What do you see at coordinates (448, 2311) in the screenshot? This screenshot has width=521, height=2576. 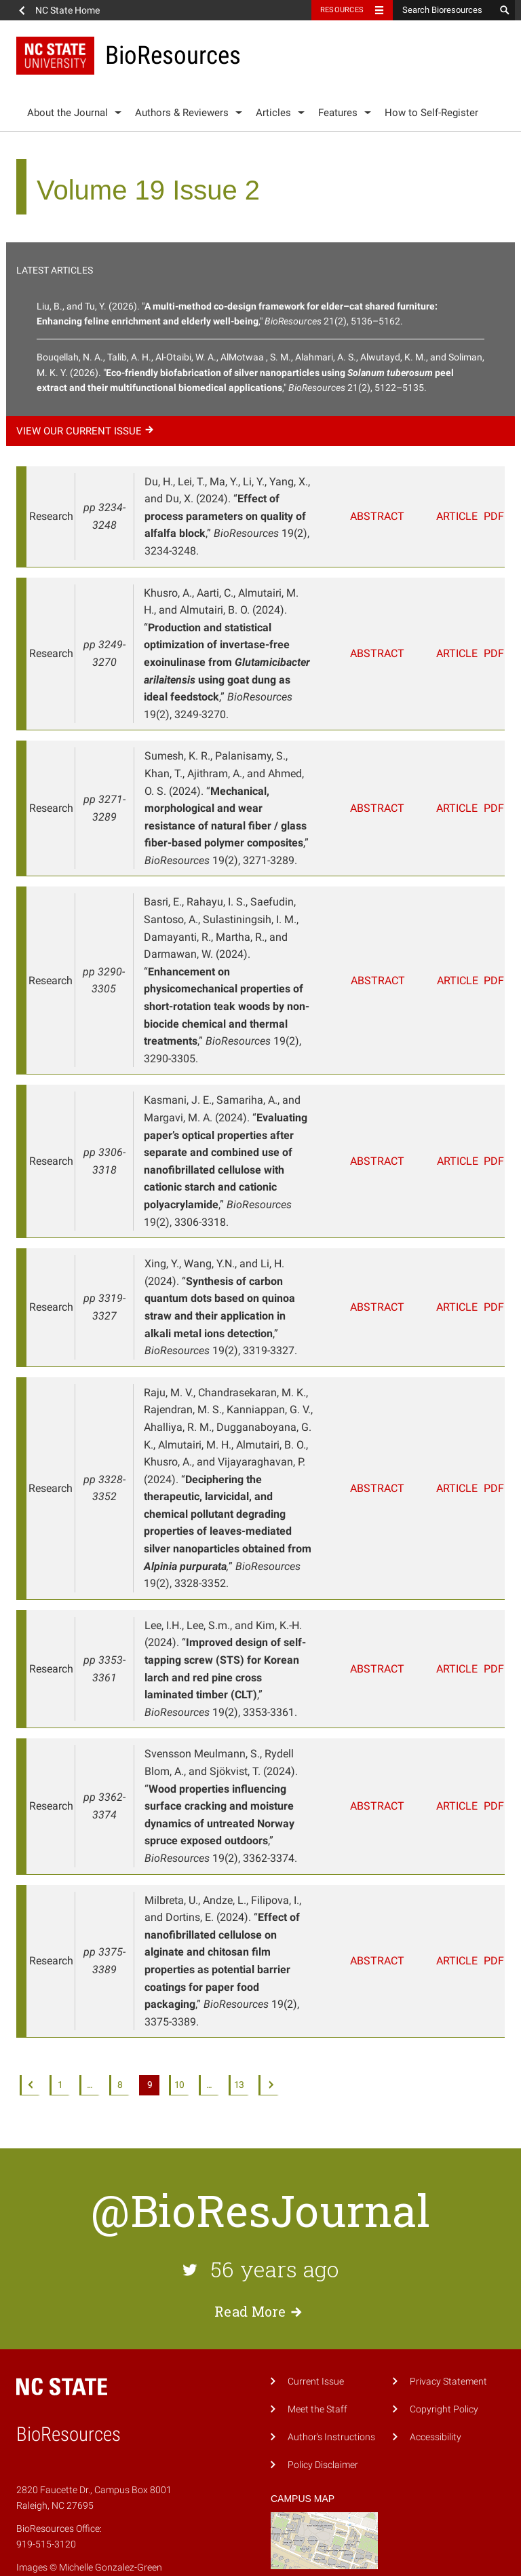 I see `Privacy Statement` at bounding box center [448, 2311].